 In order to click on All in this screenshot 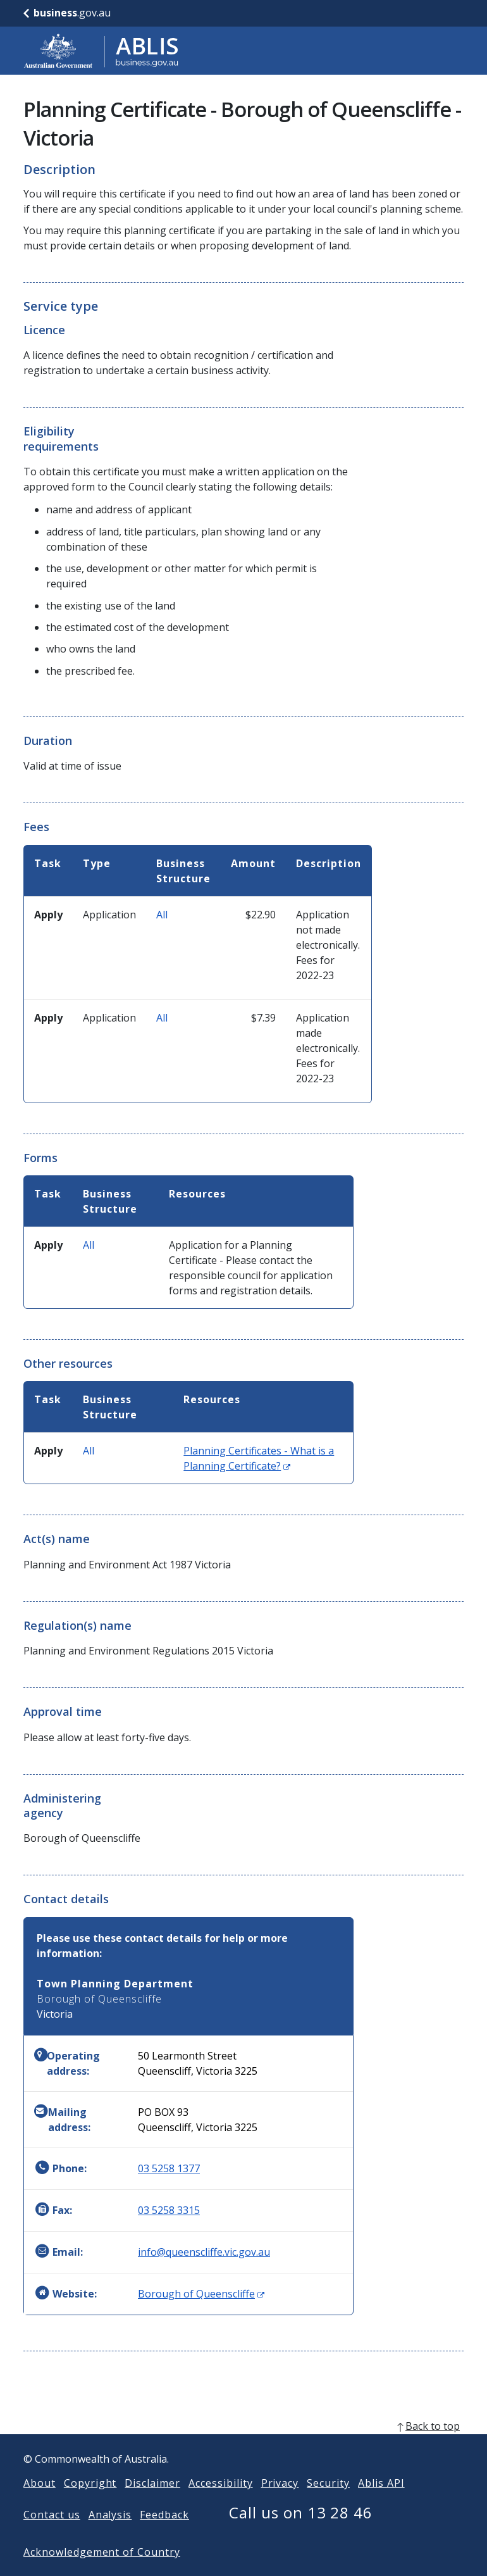, I will do `click(162, 915)`.